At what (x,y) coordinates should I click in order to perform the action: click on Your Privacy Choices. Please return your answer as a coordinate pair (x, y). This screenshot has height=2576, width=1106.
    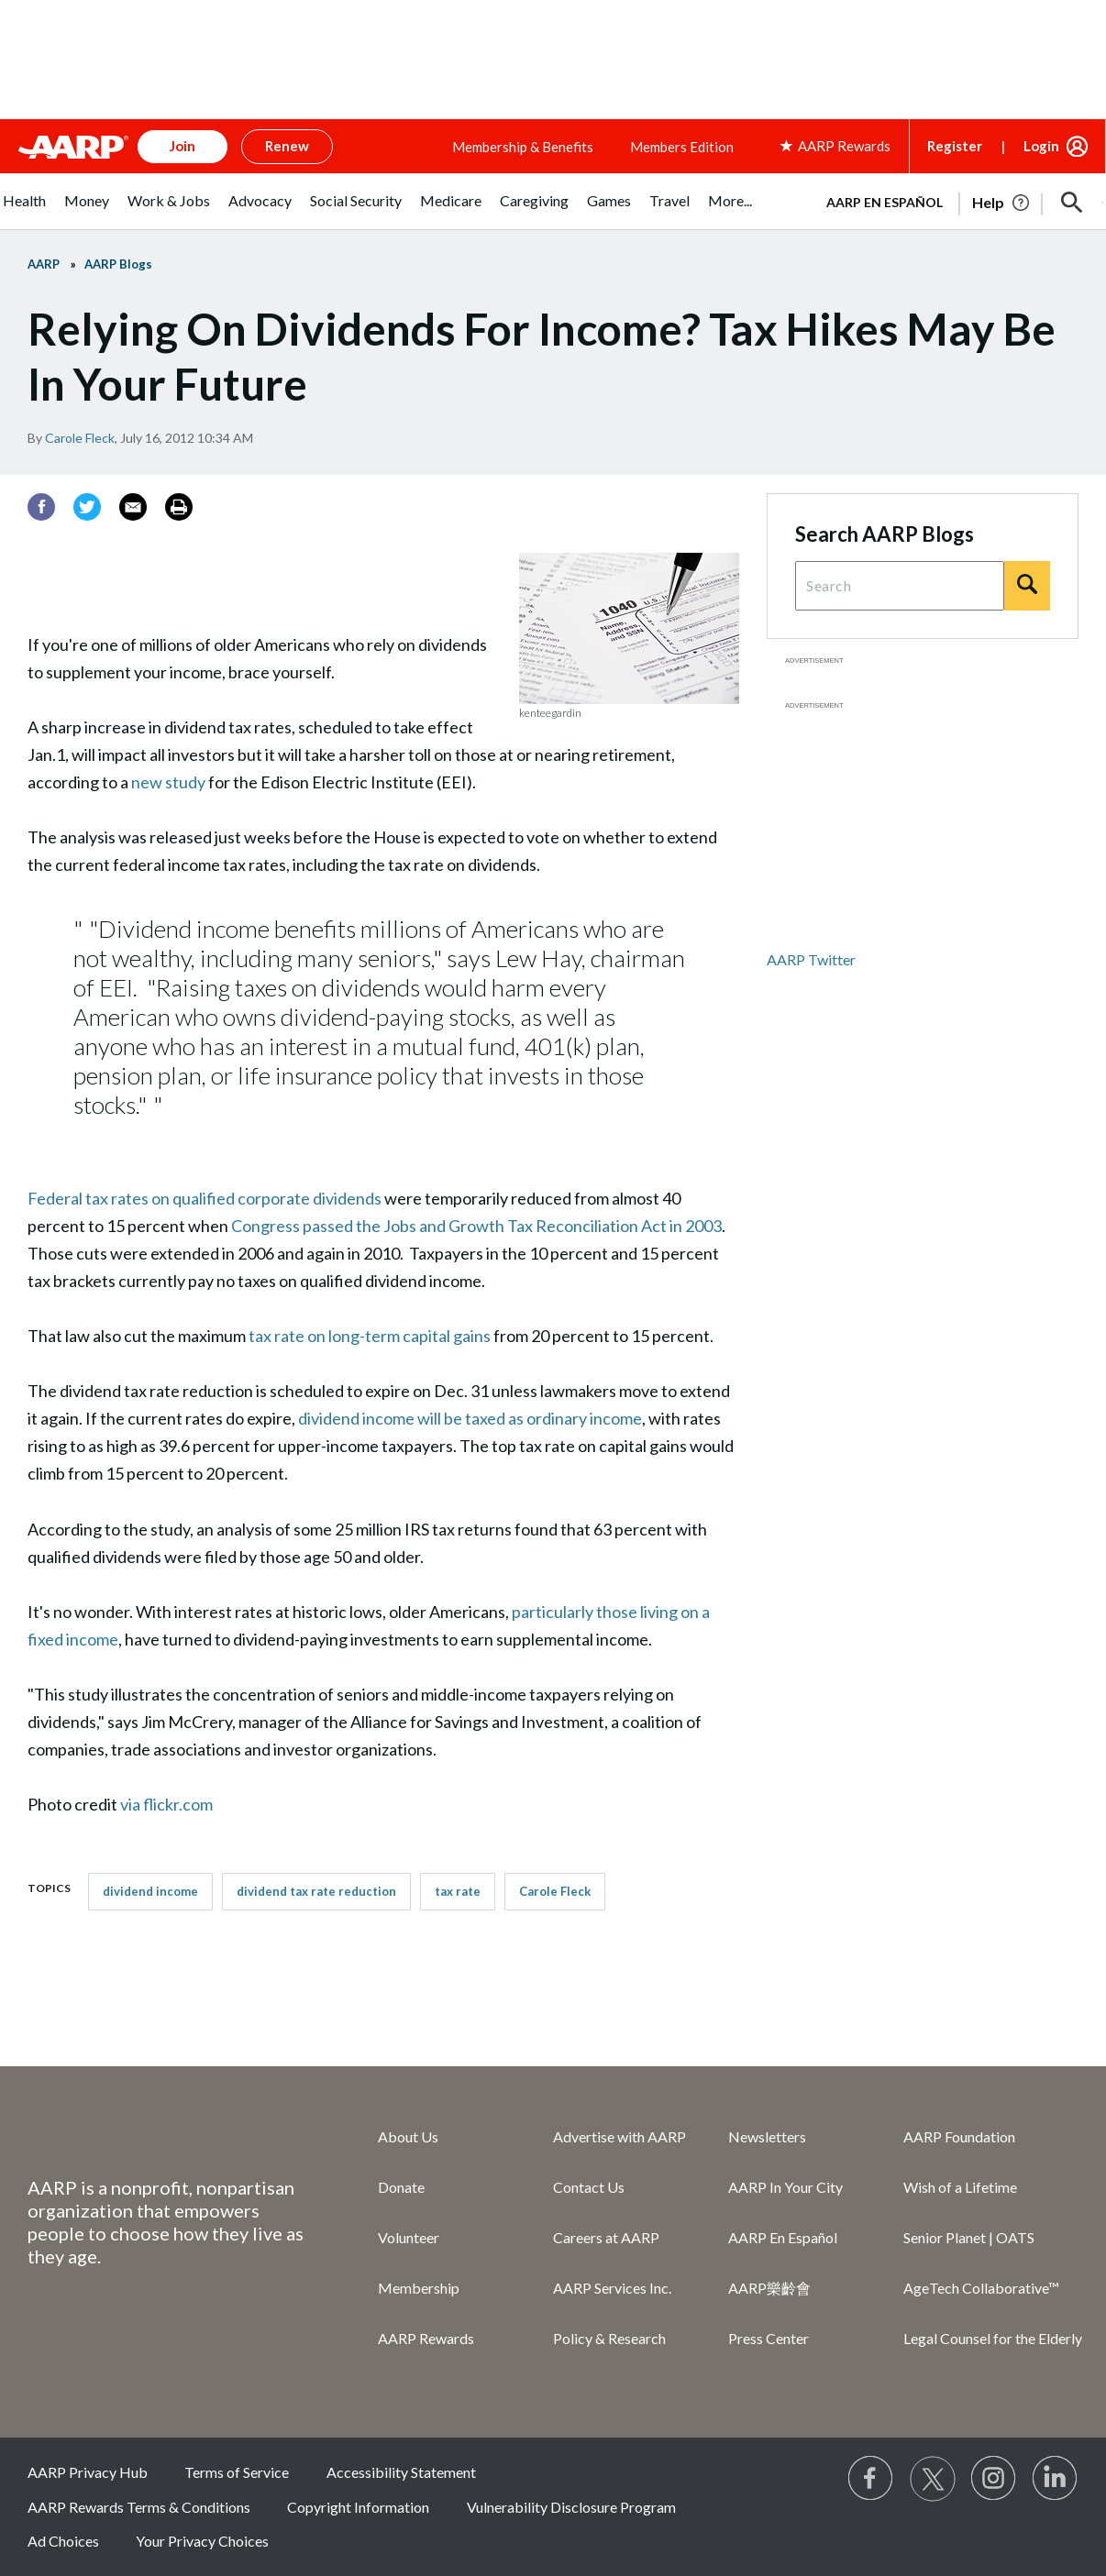
    Looking at the image, I should click on (202, 2540).